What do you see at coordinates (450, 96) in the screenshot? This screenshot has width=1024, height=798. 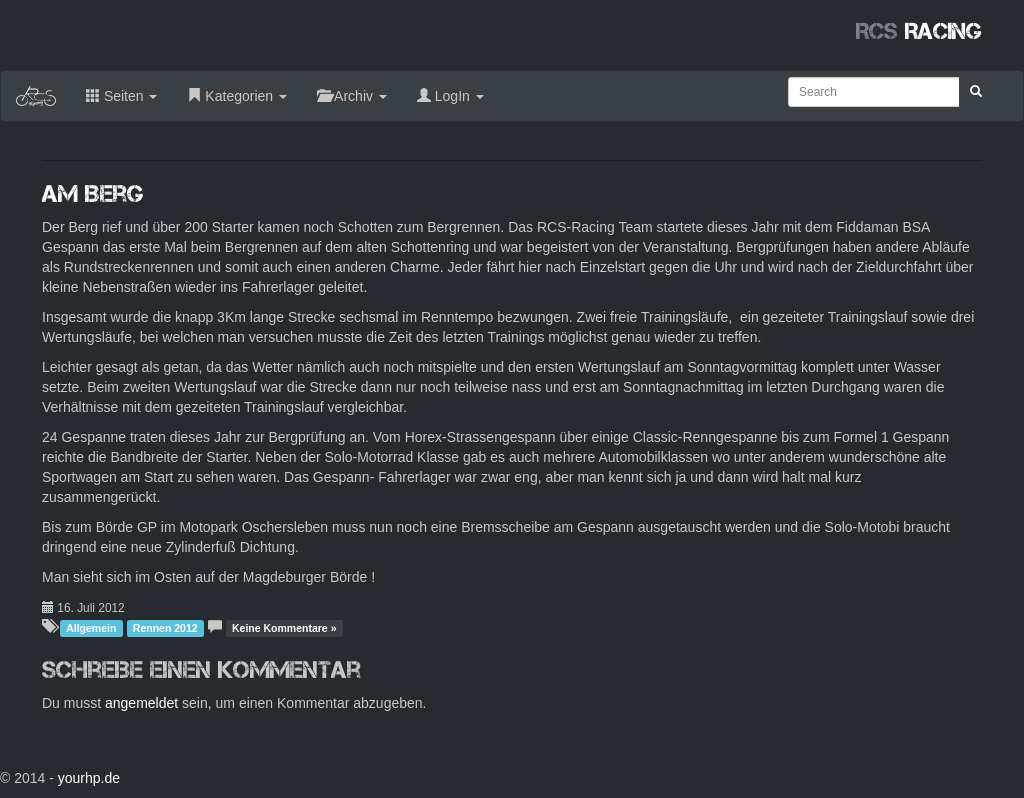 I see `LogIn` at bounding box center [450, 96].